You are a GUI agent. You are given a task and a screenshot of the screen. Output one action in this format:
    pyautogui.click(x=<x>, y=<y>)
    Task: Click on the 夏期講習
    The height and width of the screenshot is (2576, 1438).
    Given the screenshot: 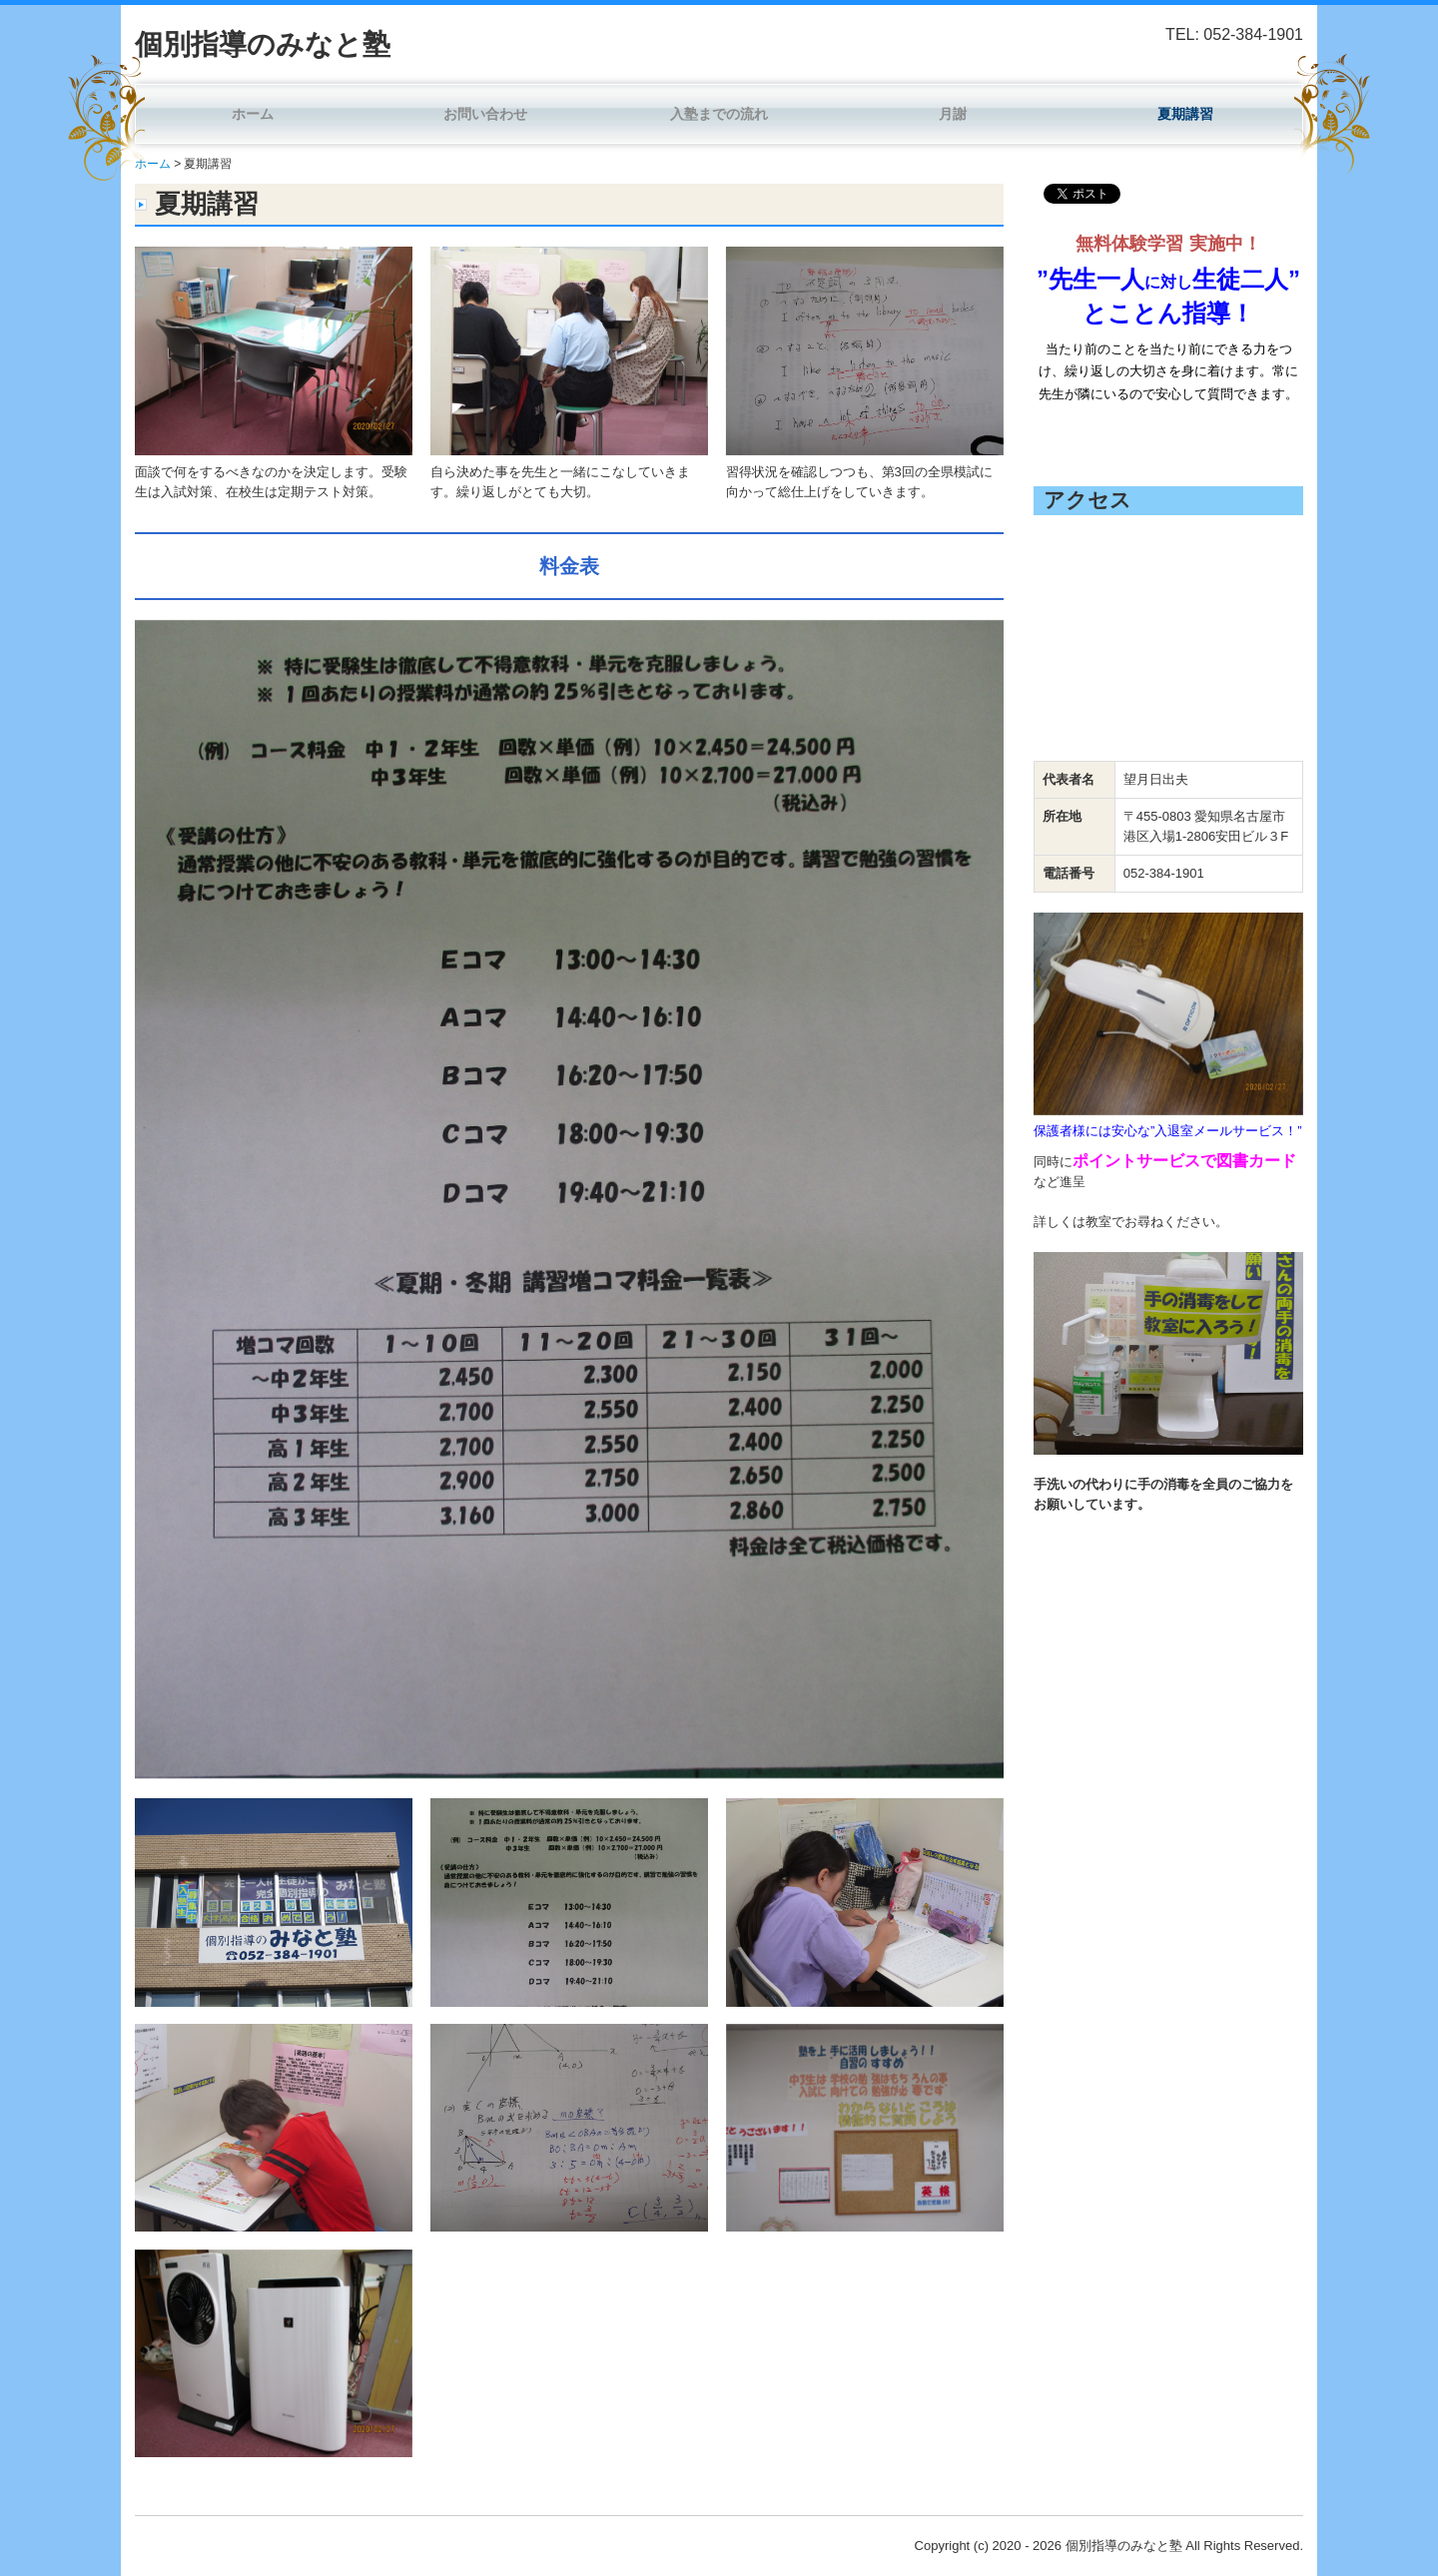 What is the action you would take?
    pyautogui.click(x=1185, y=114)
    